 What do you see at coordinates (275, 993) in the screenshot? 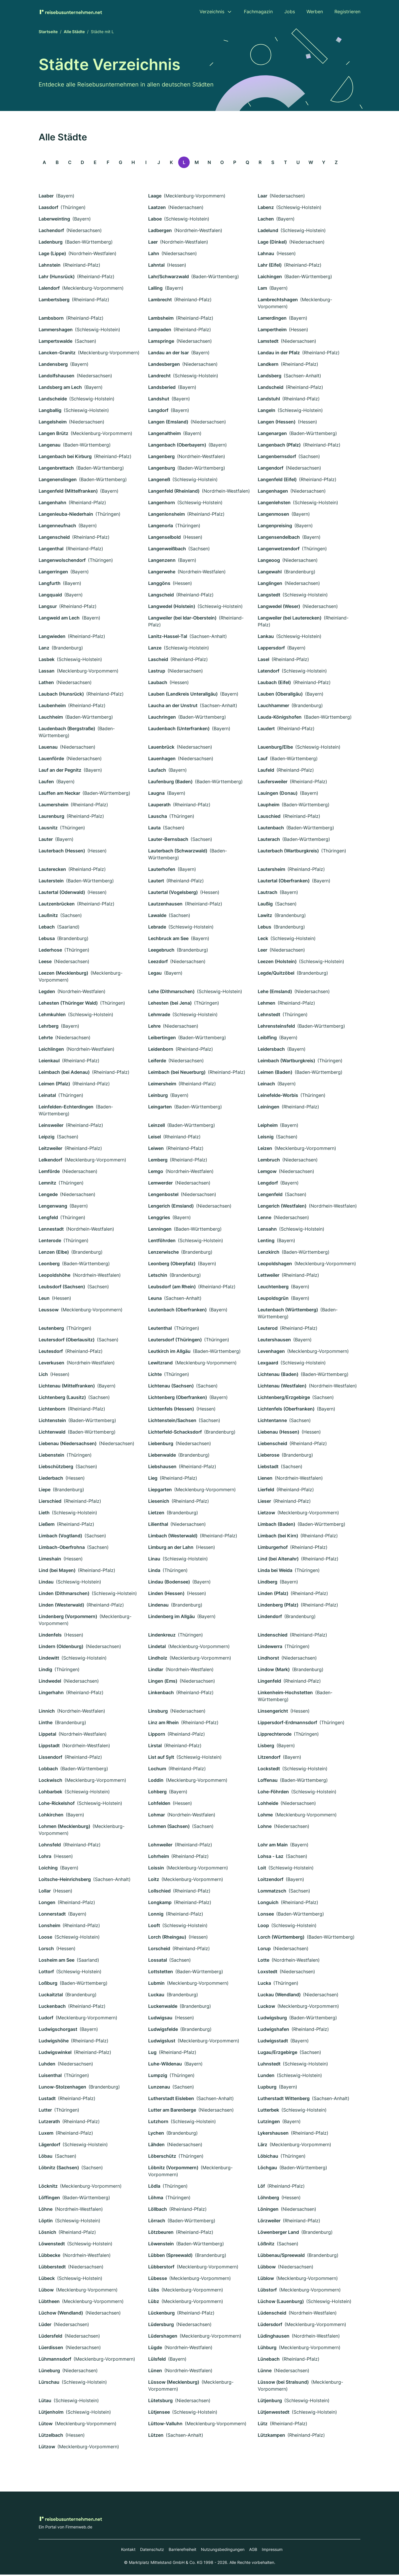
I see `Lehe (Emsland)` at bounding box center [275, 993].